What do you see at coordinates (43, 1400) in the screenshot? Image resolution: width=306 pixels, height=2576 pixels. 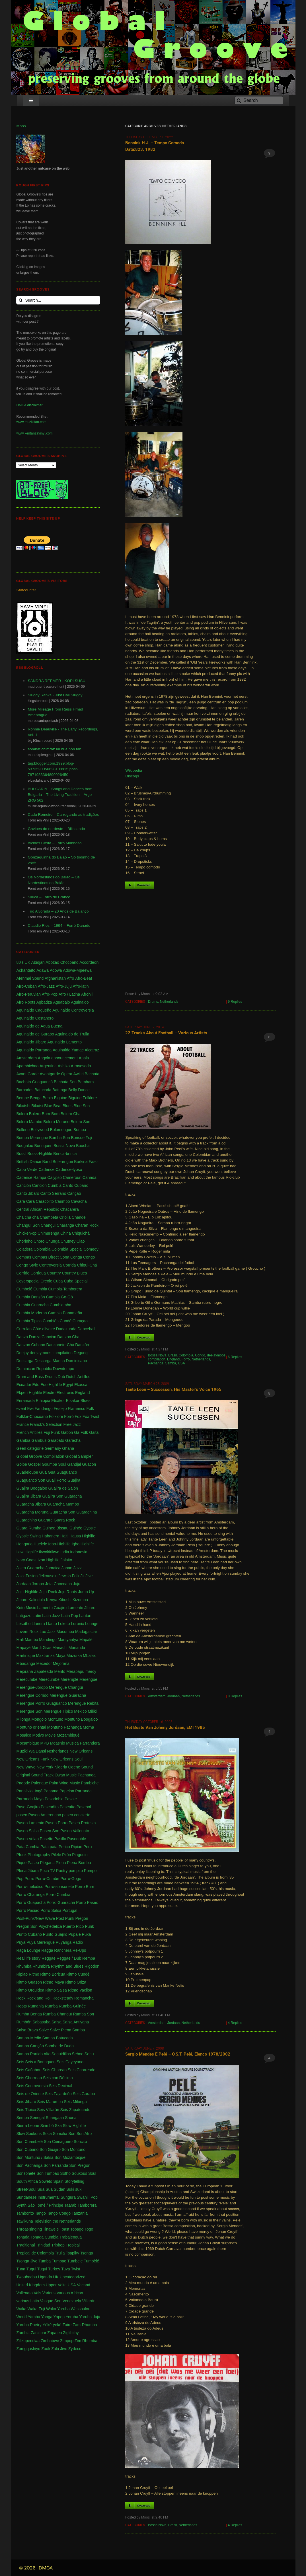 I see `Ethiopia [Ethiopia (5 items)]` at bounding box center [43, 1400].